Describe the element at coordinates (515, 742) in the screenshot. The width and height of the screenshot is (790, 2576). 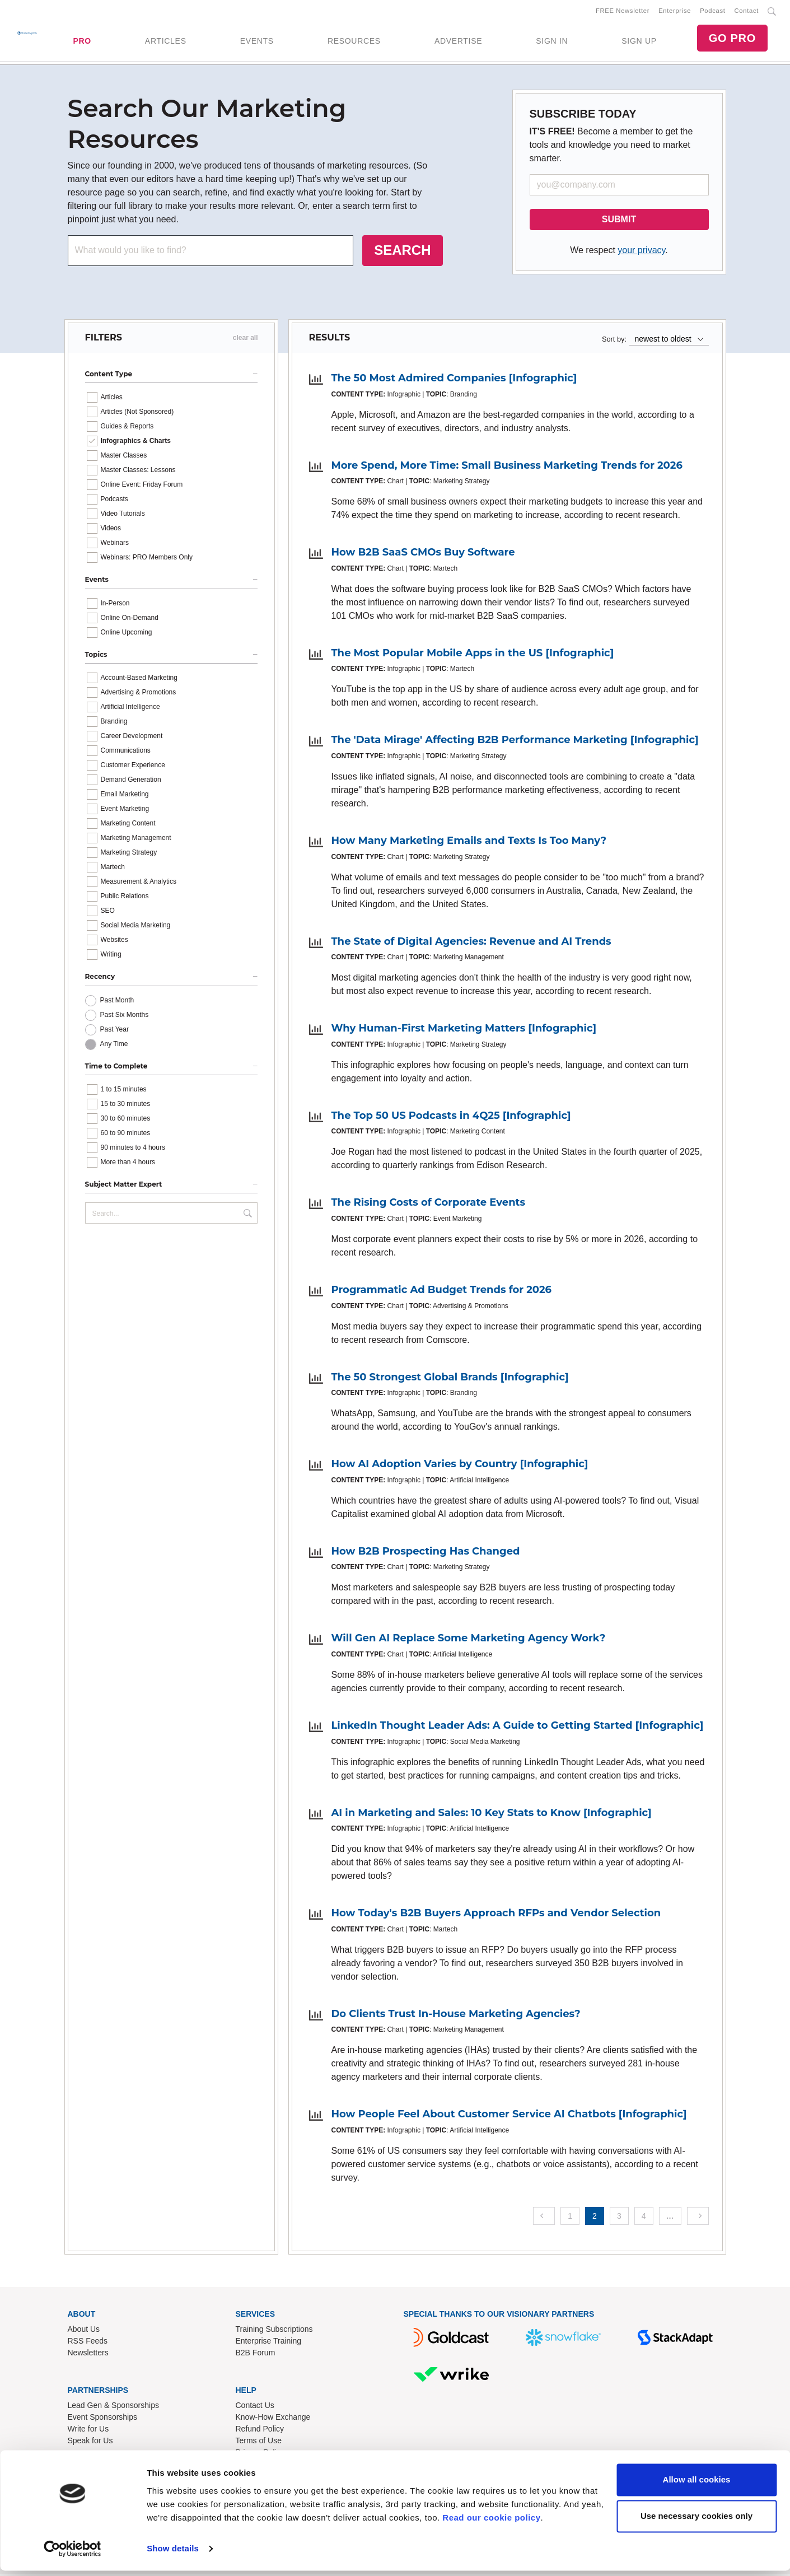
I see `The 'Data Mirage' Affecting B2B Performance Marketing [Infographic]` at that location.